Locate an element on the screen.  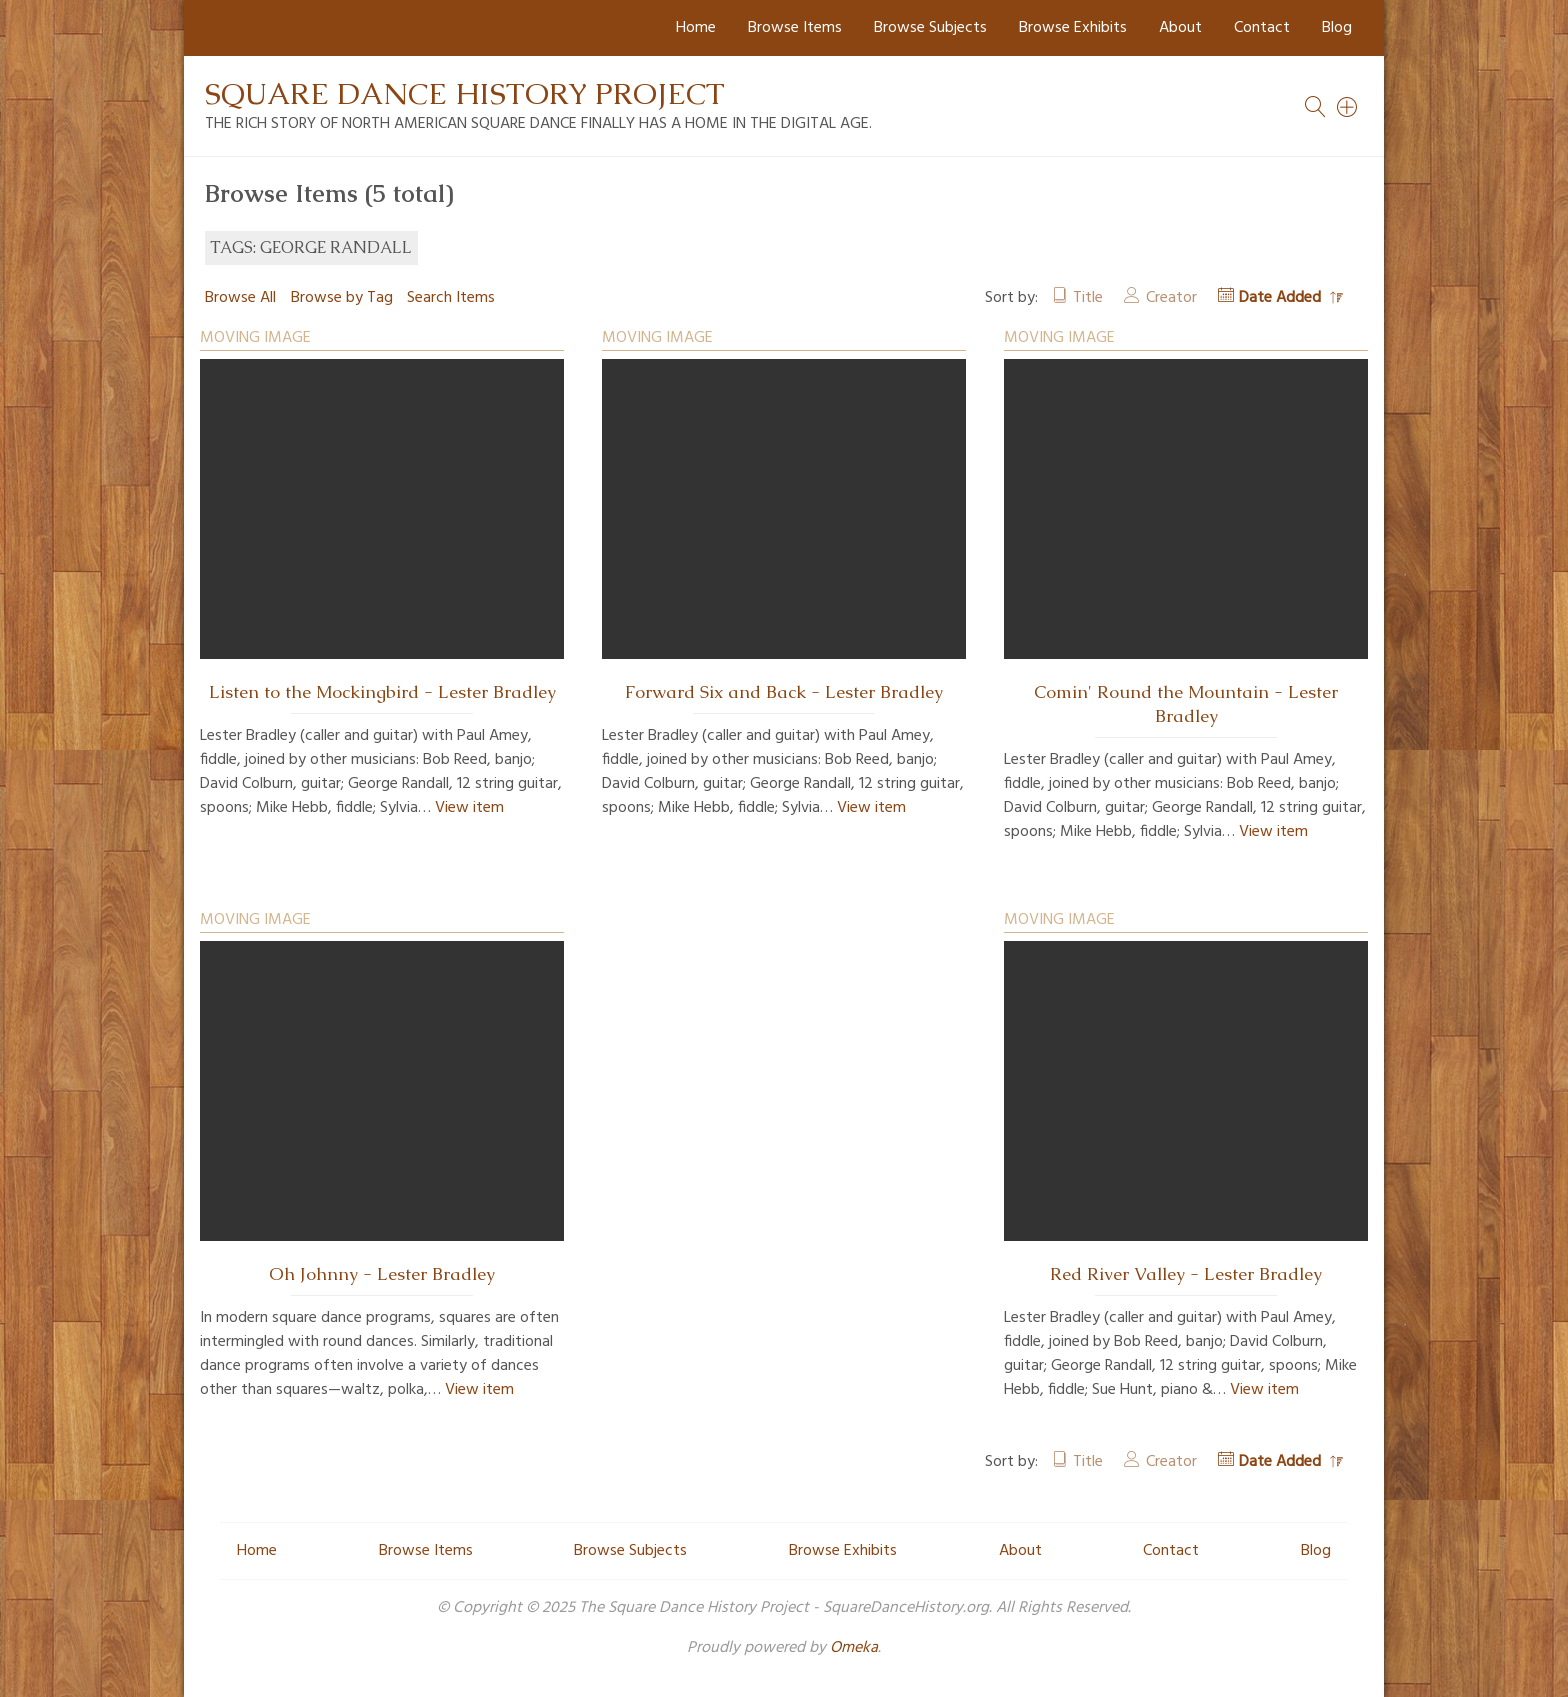
About is located at coordinates (1180, 28).